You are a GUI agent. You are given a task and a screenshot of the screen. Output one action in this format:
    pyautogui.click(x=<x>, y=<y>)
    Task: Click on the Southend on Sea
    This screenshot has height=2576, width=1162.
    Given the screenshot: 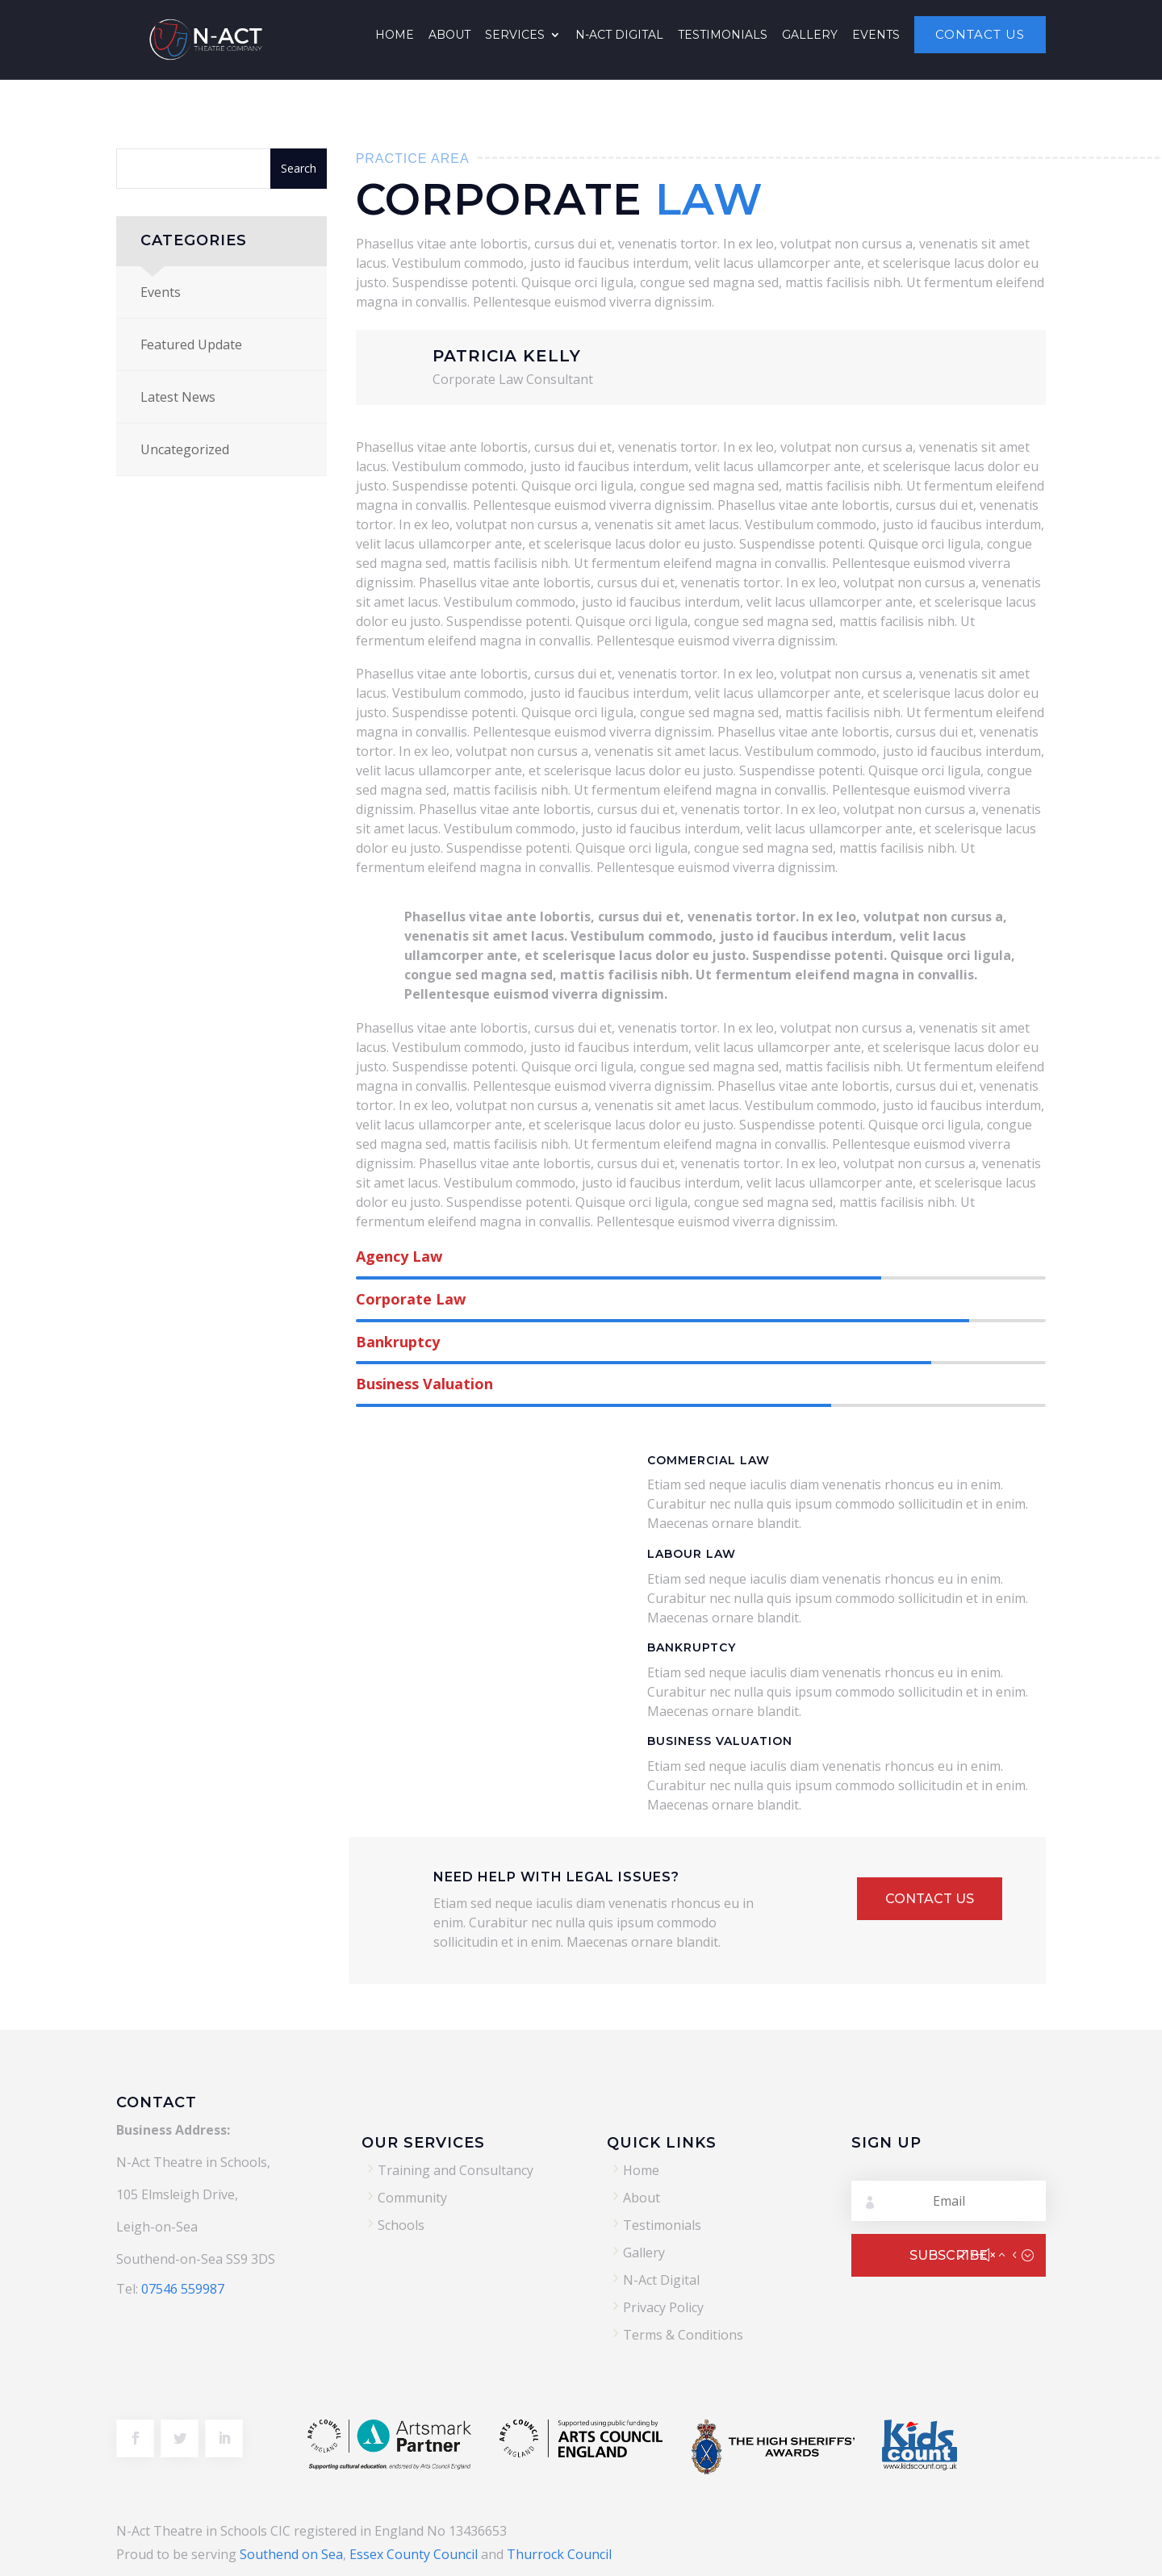 What is the action you would take?
    pyautogui.click(x=291, y=2554)
    